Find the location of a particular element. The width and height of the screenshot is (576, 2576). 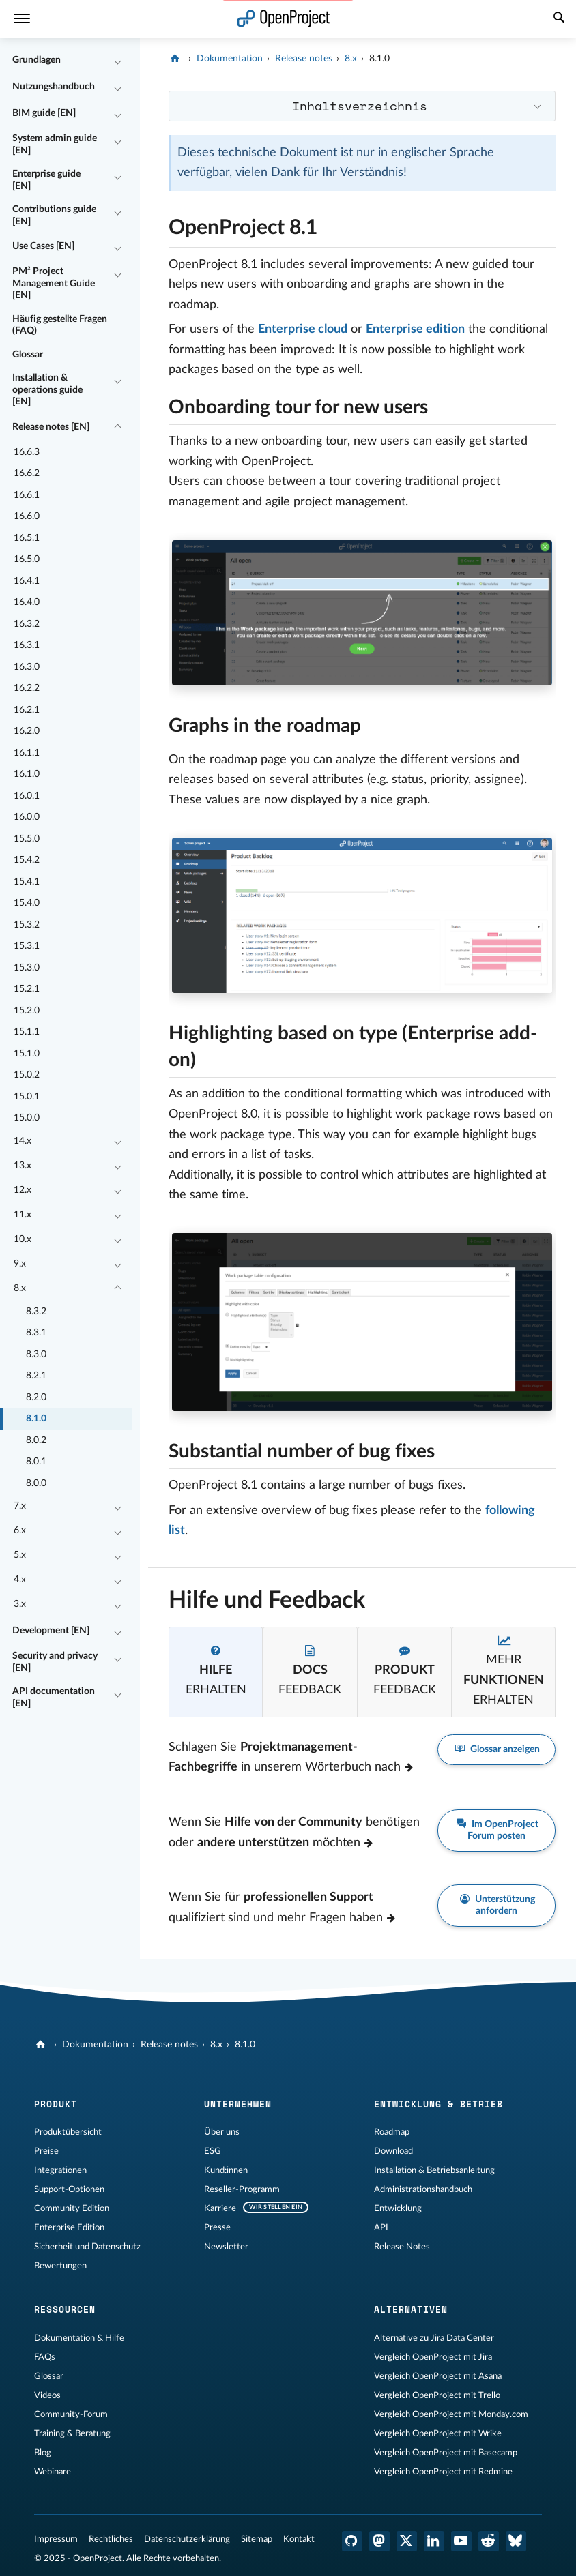

BIM guide [EN] is located at coordinates (44, 113).